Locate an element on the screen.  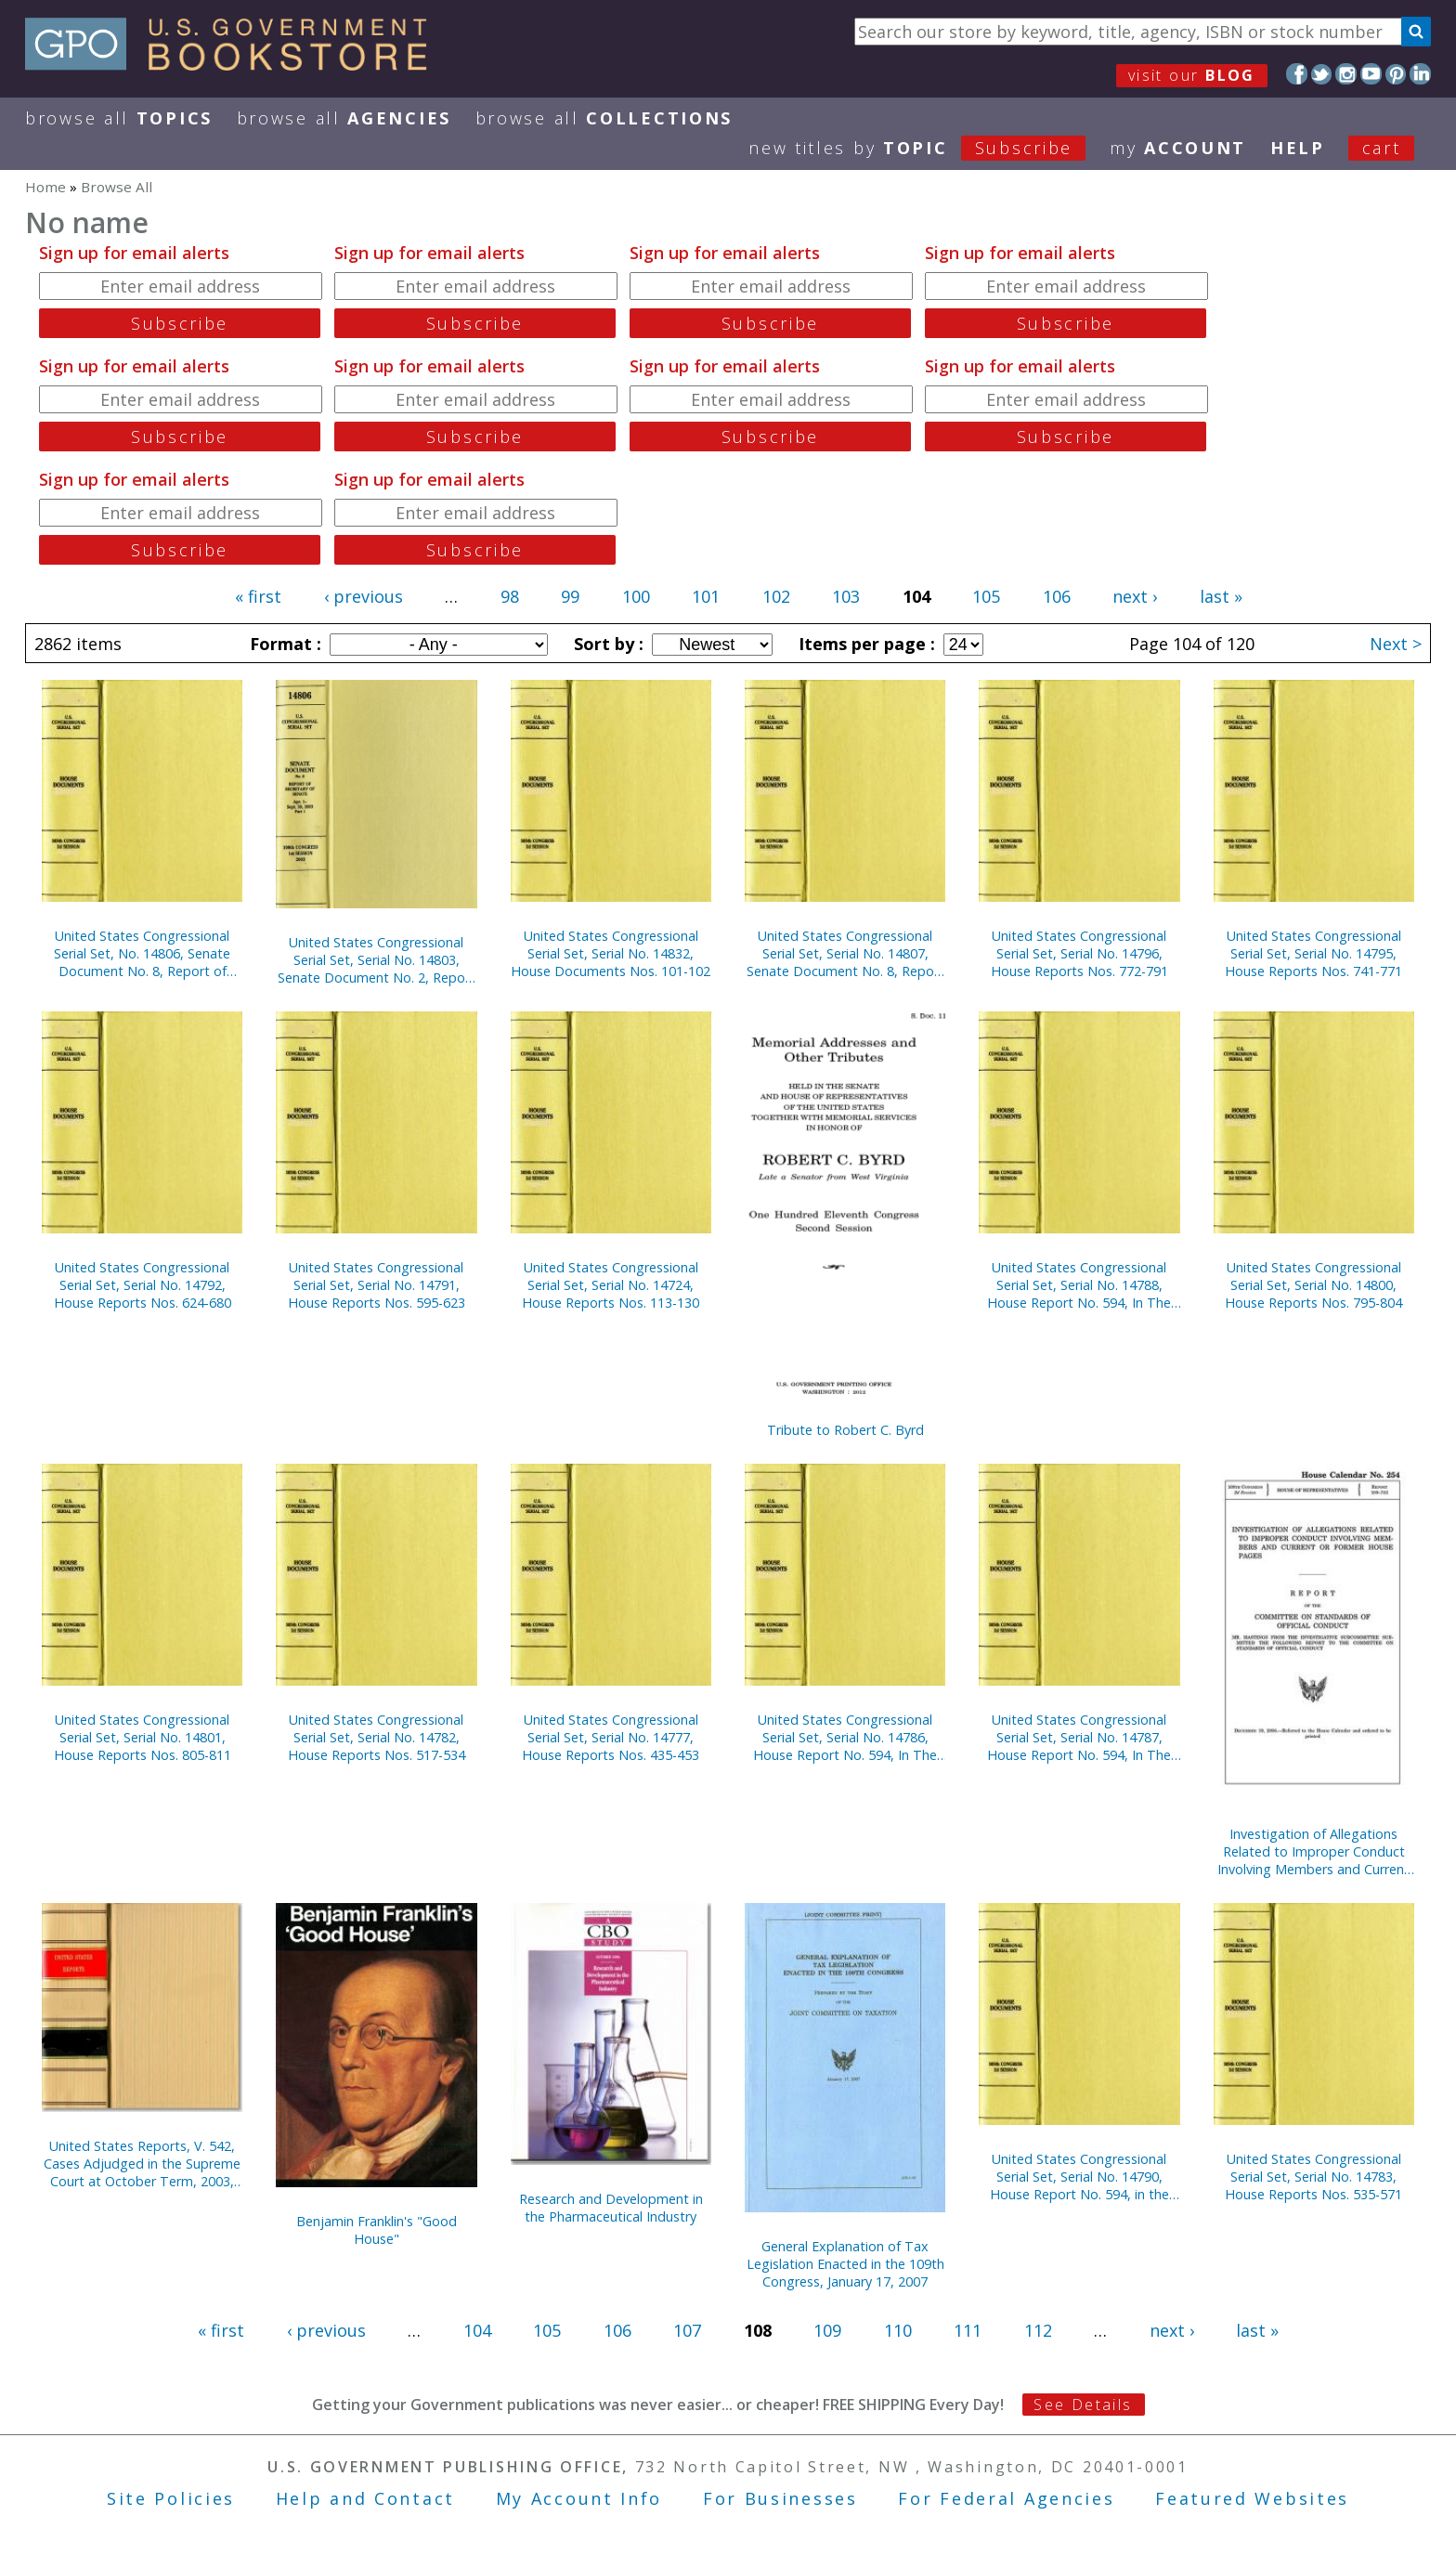
100 is located at coordinates (636, 596).